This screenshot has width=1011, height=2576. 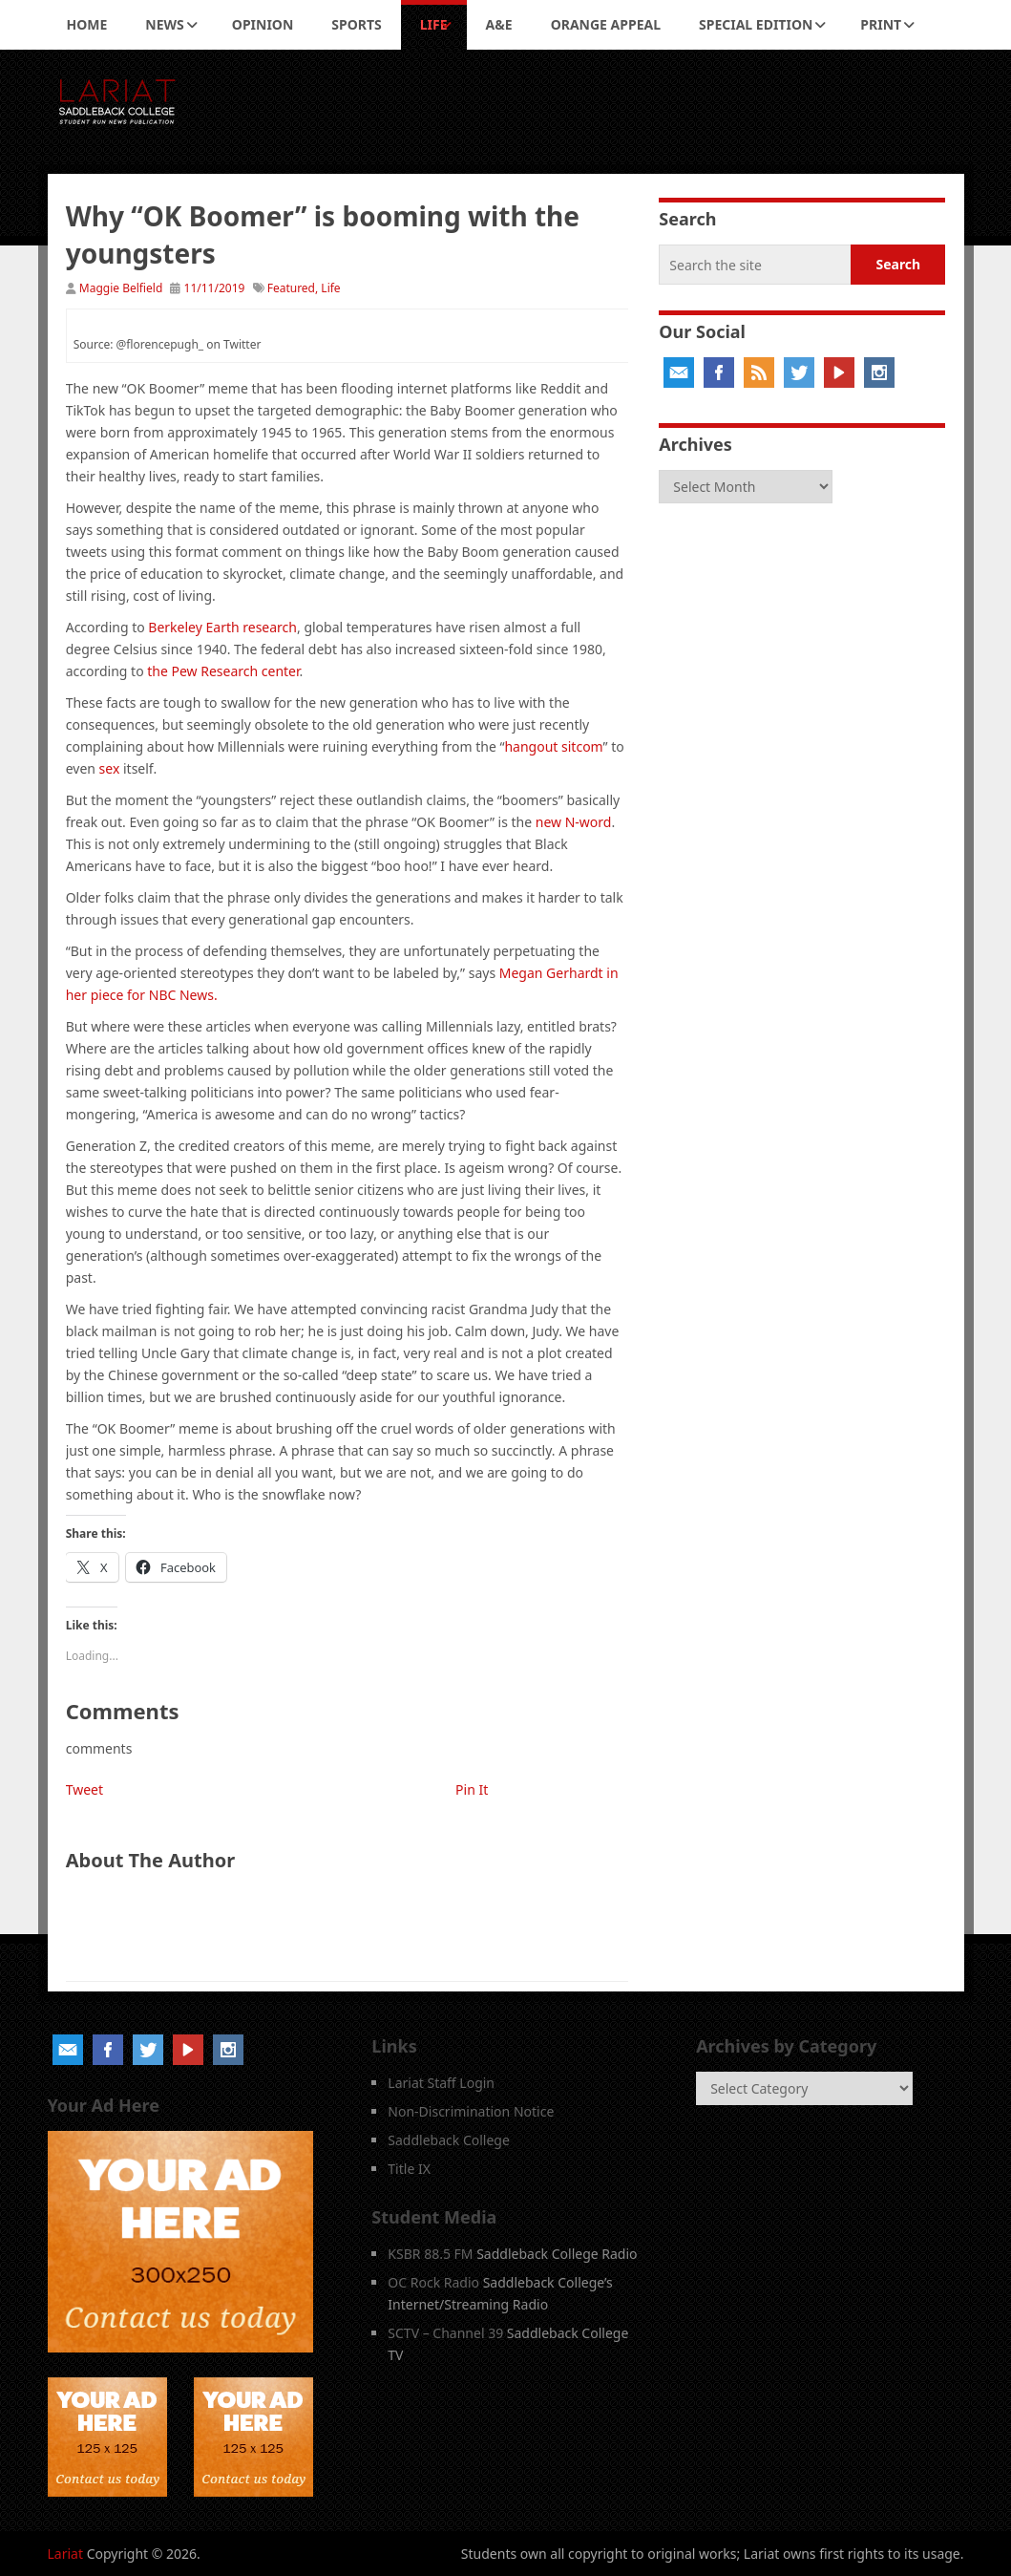 I want to click on YouTube, so click(x=839, y=372).